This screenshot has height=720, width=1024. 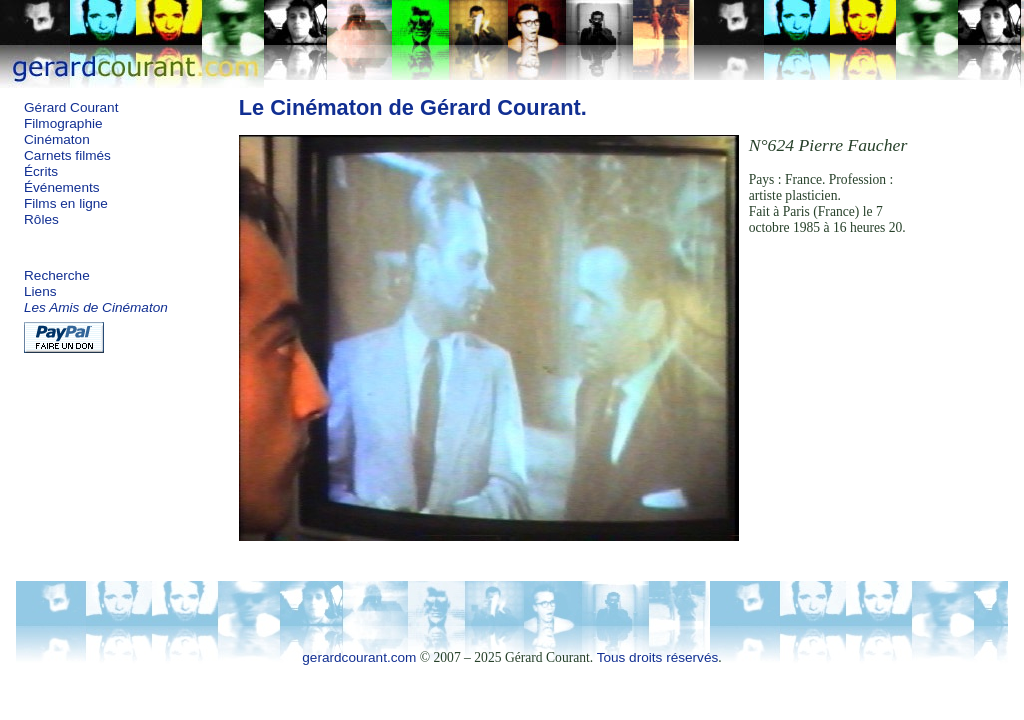 What do you see at coordinates (41, 171) in the screenshot?
I see `Écrits` at bounding box center [41, 171].